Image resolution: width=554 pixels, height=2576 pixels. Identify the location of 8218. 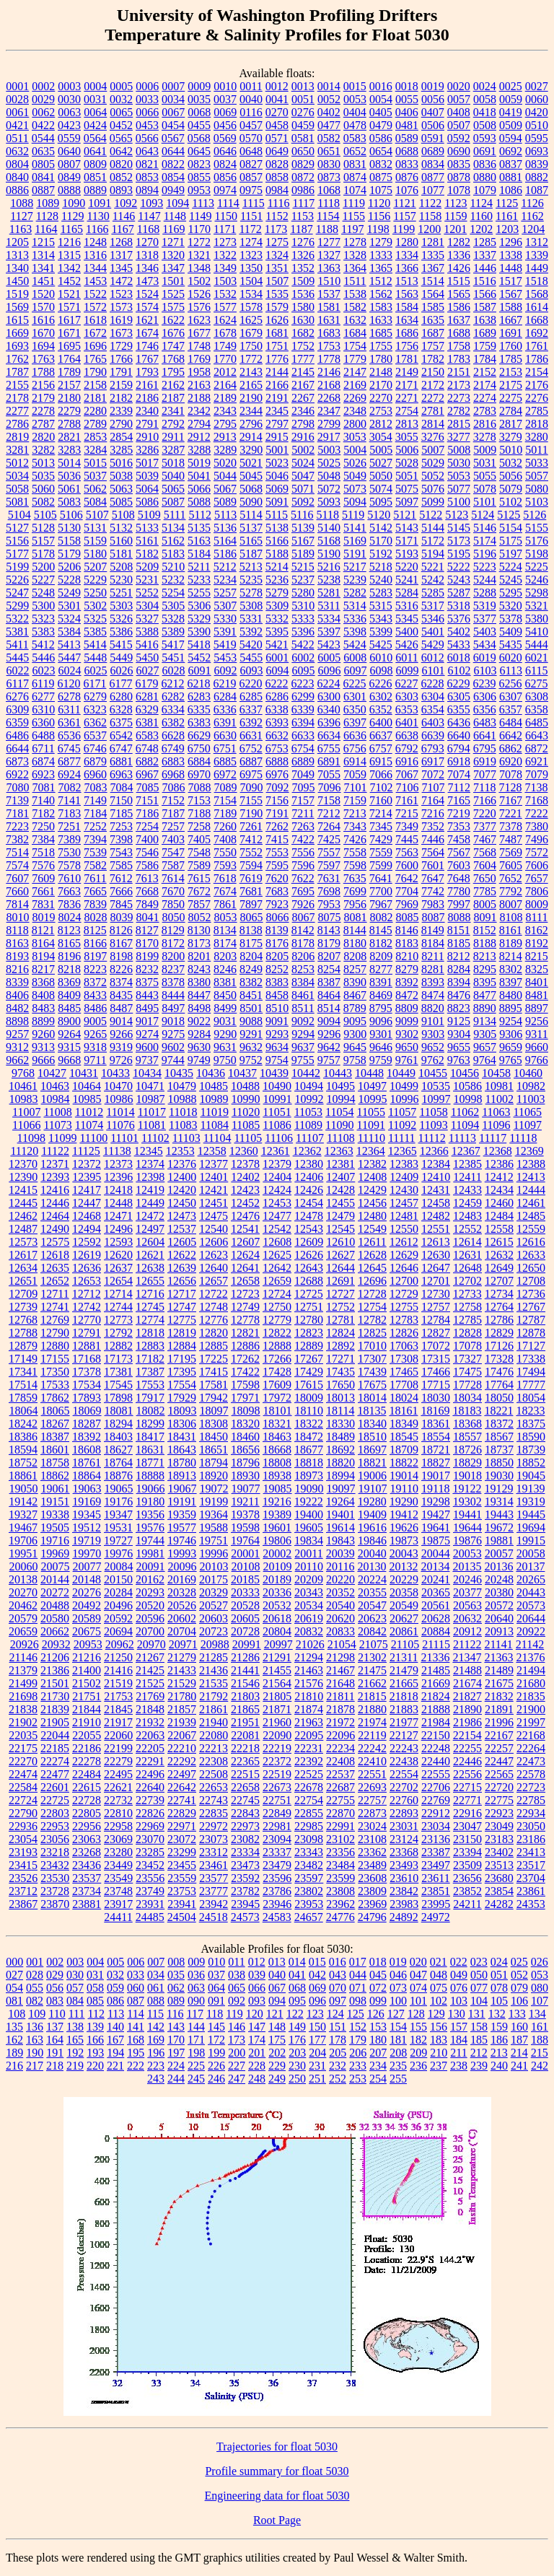
(69, 969).